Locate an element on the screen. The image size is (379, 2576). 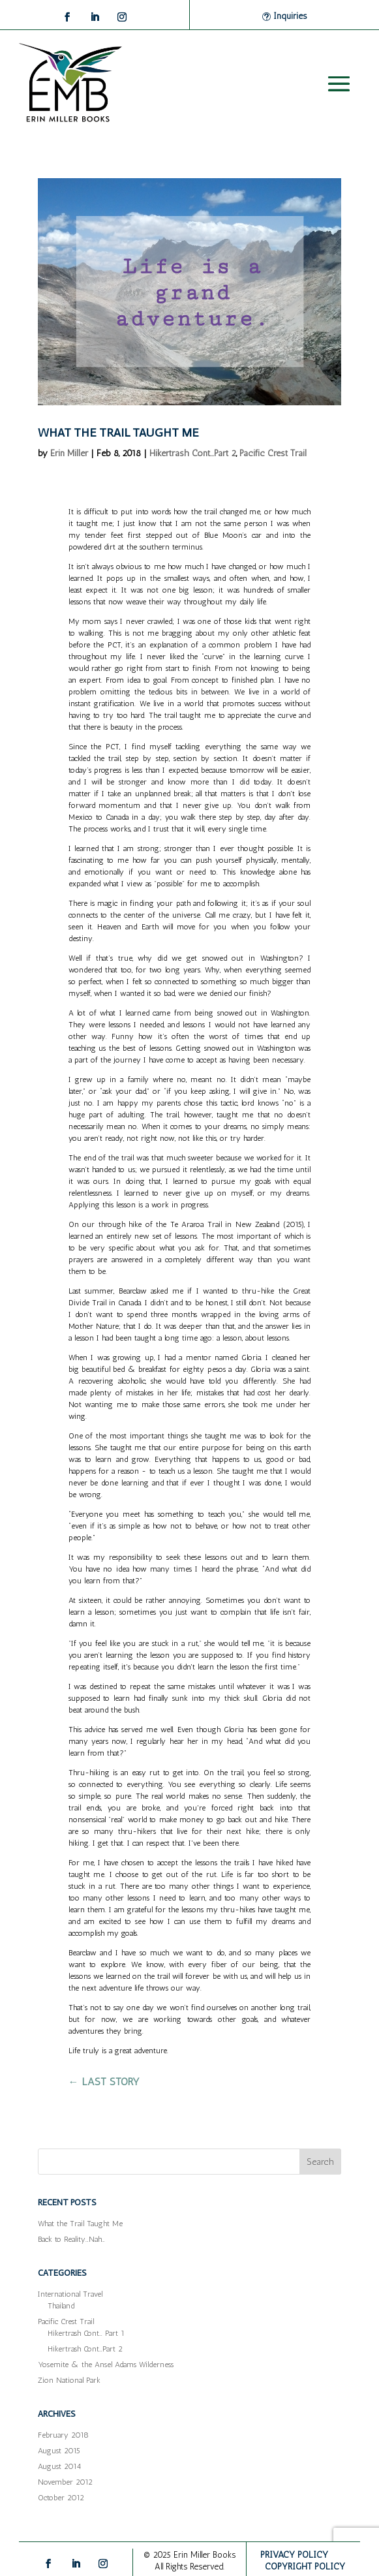
What the Trail Taught Me is located at coordinates (118, 433).